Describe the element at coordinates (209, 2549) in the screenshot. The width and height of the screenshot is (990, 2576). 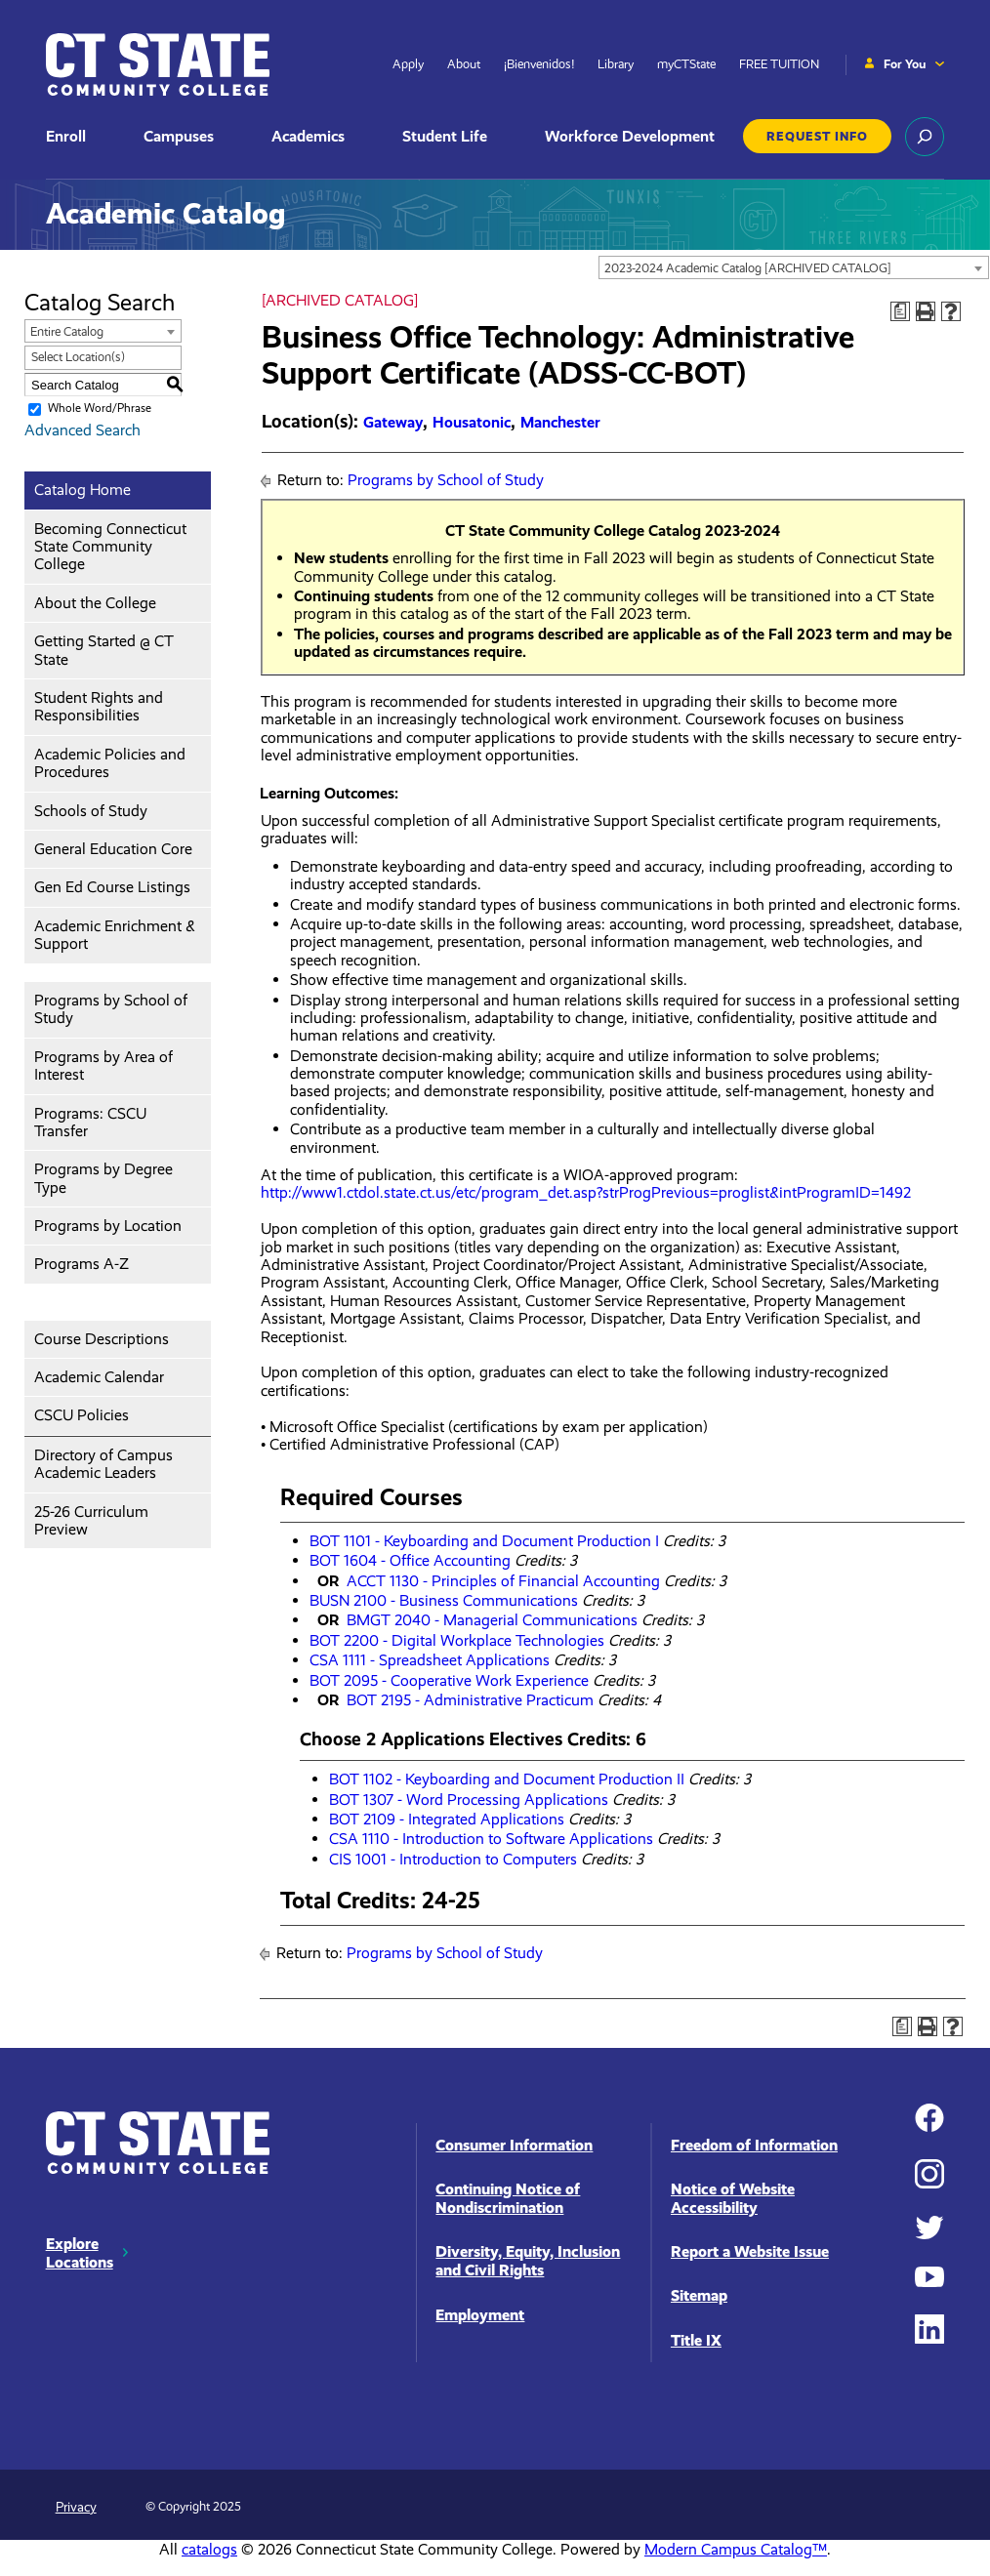
I see `catalogs` at that location.